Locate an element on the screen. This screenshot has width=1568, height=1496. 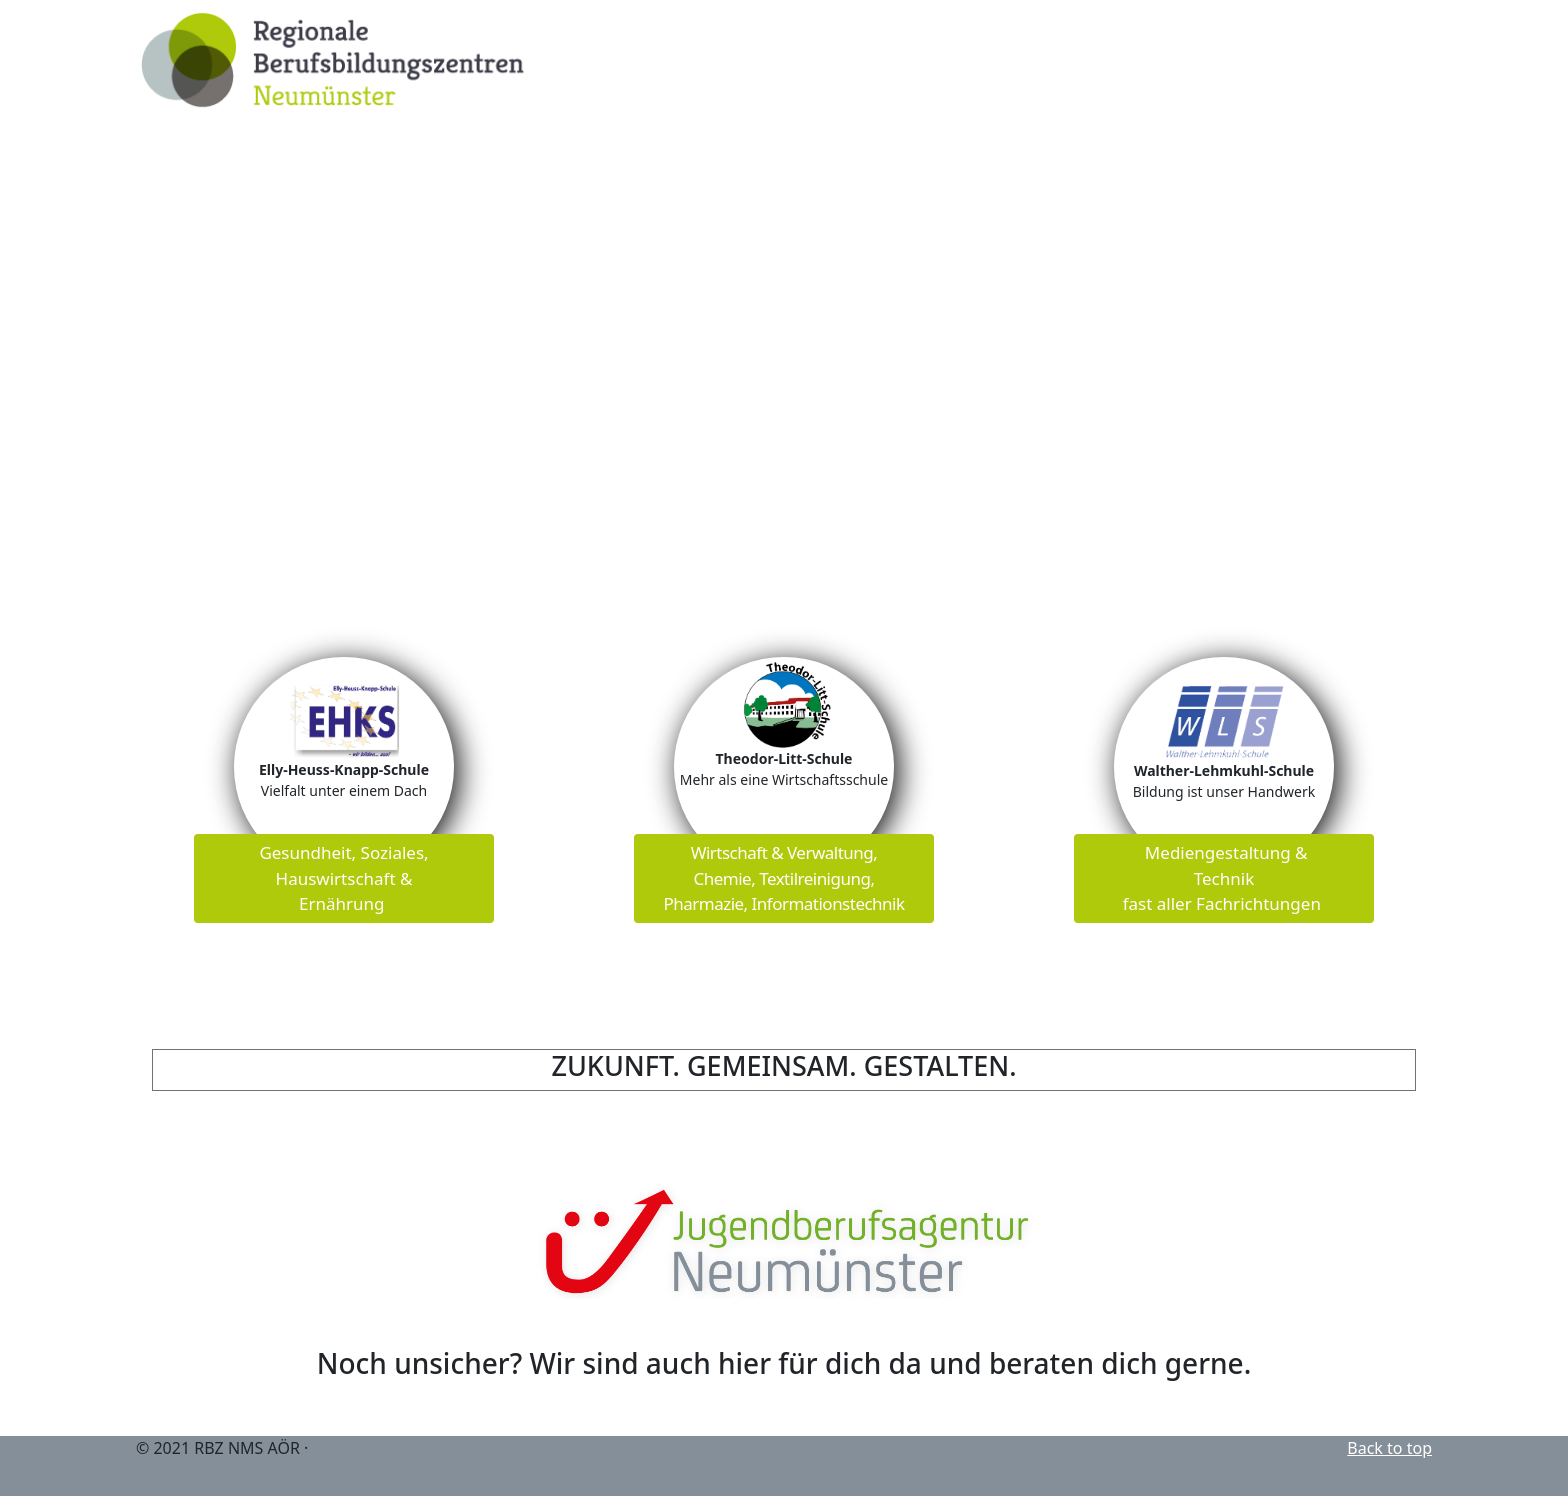
Mediengestaltung & Technik fast aller Fachrichtungen [button] is located at coordinates (1224, 878).